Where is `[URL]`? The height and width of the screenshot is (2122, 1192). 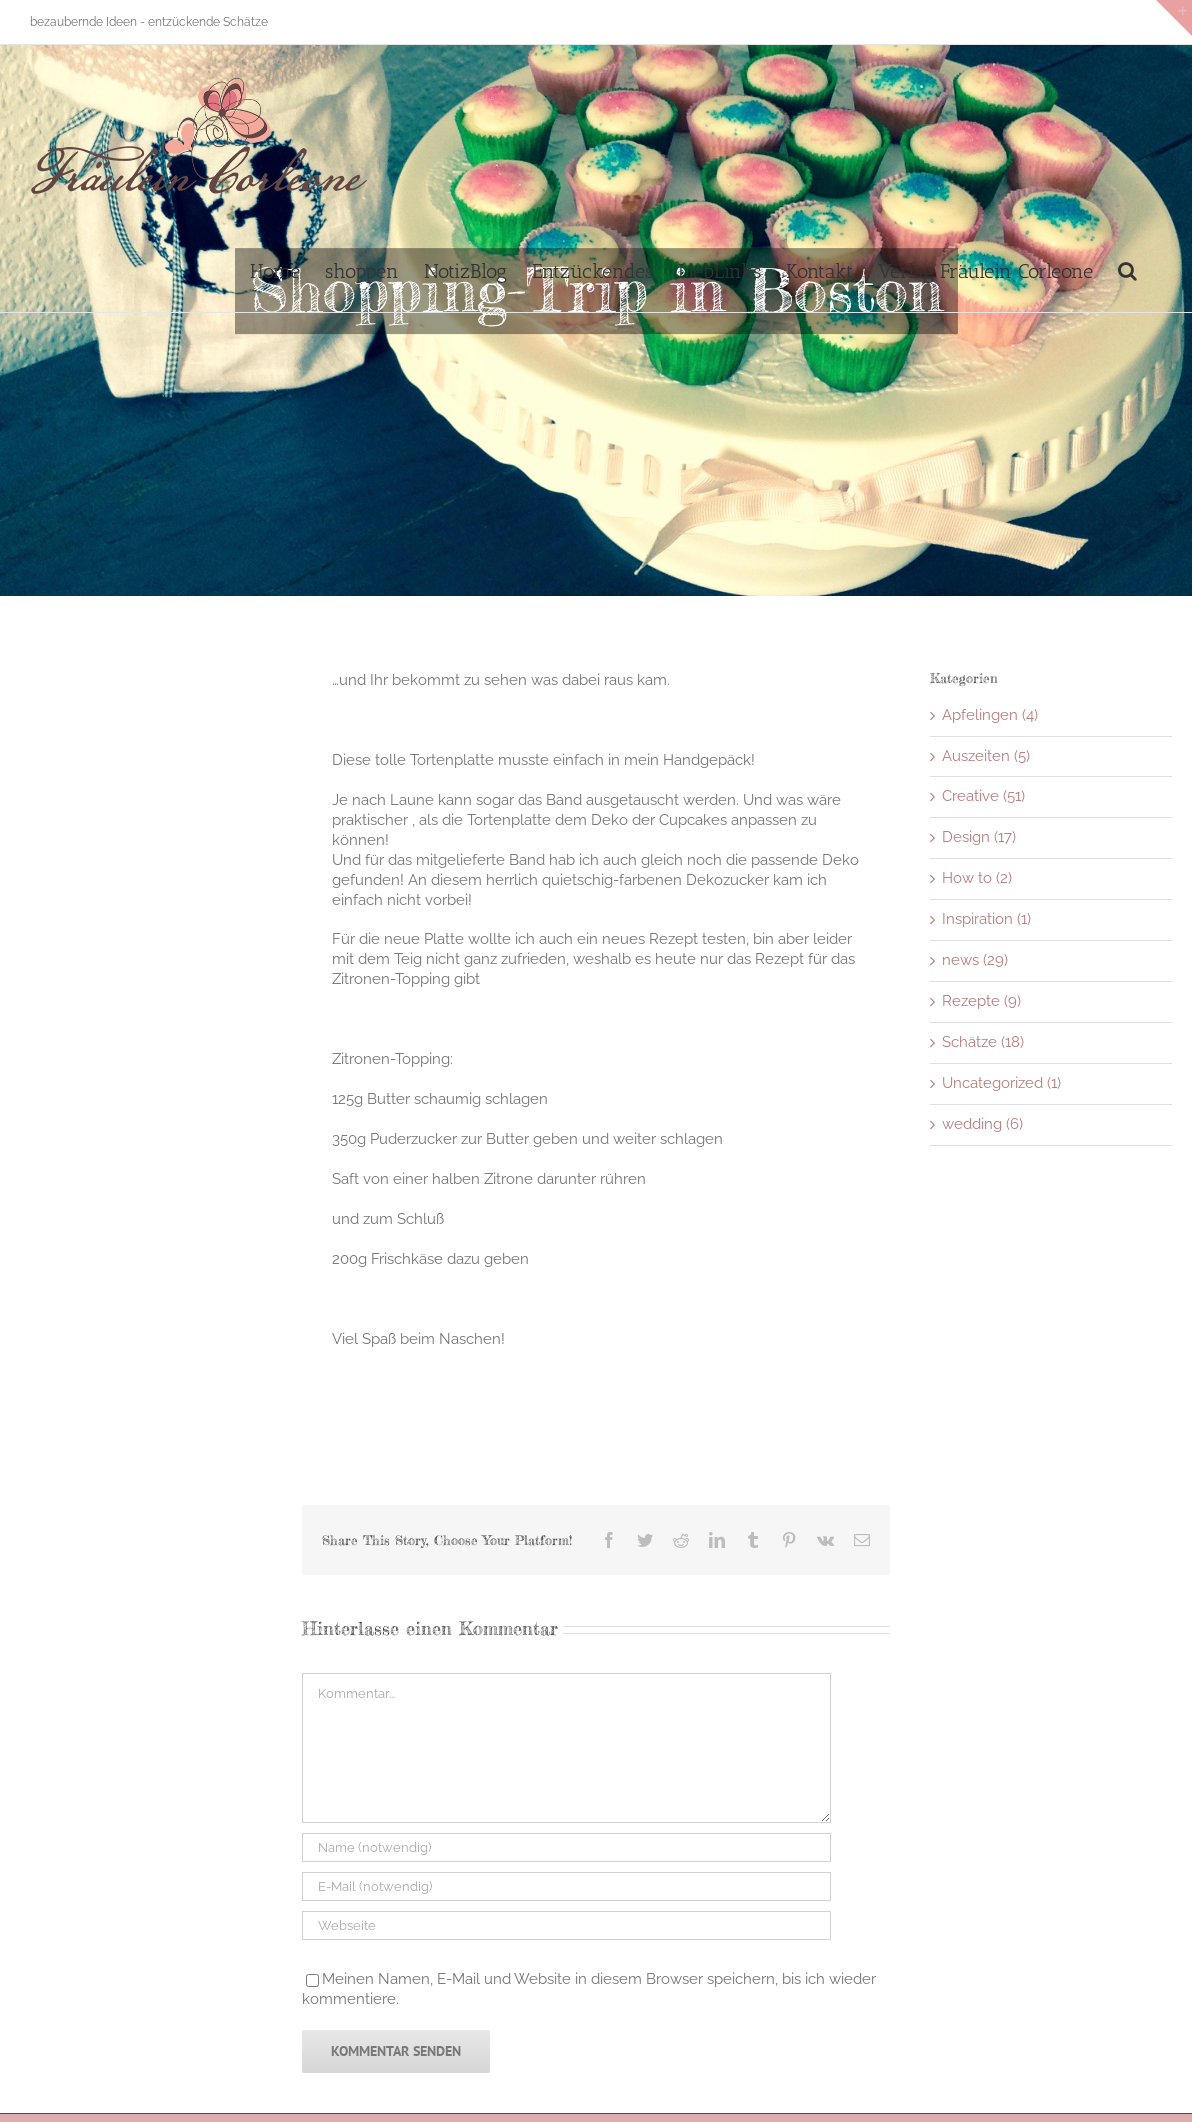 [URL] is located at coordinates (566, 1925).